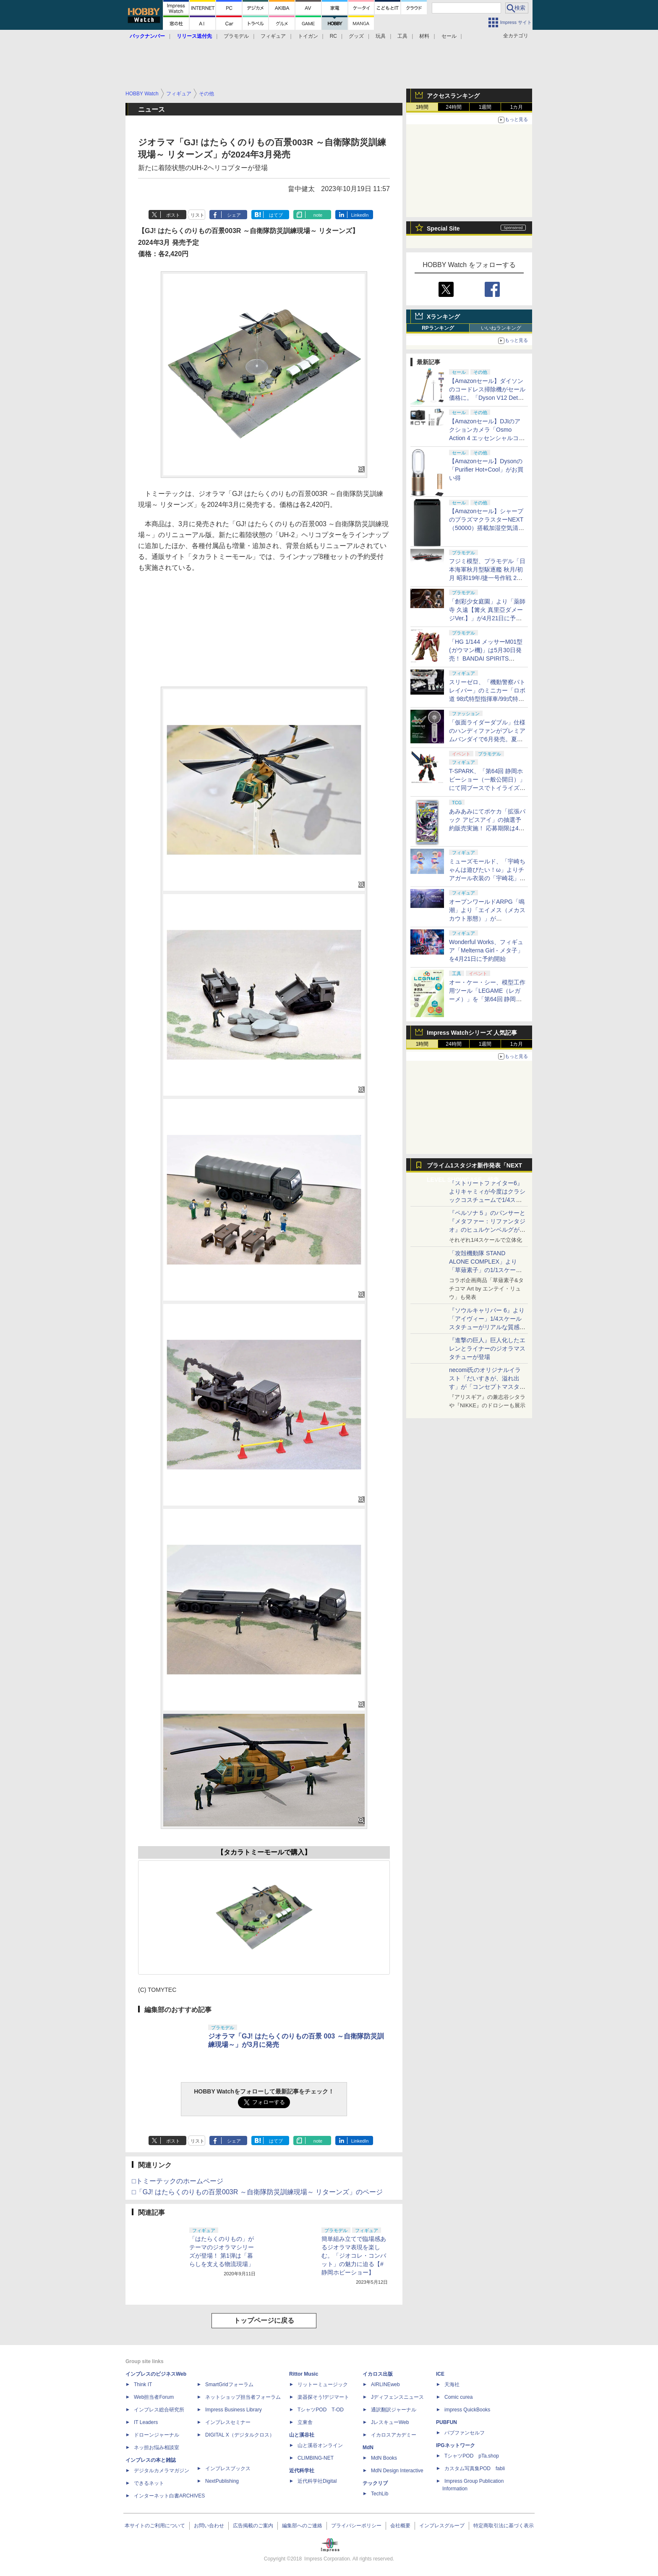 The image size is (658, 2576). What do you see at coordinates (458, 2397) in the screenshot?
I see `Comic curea` at bounding box center [458, 2397].